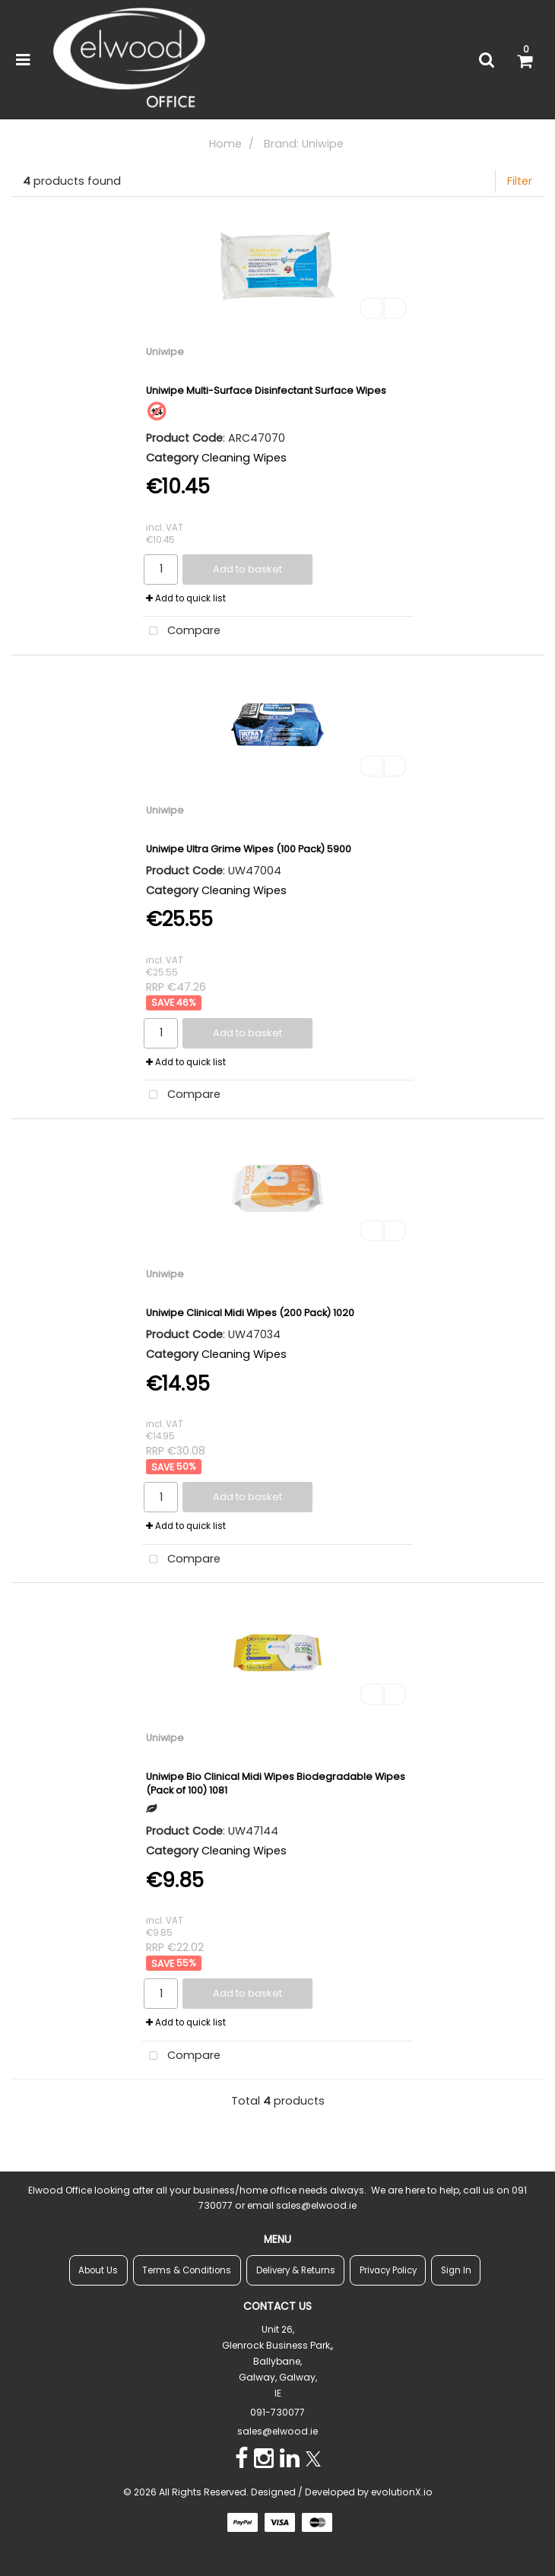  Describe the element at coordinates (295, 2270) in the screenshot. I see `Delivery & Returns` at that location.